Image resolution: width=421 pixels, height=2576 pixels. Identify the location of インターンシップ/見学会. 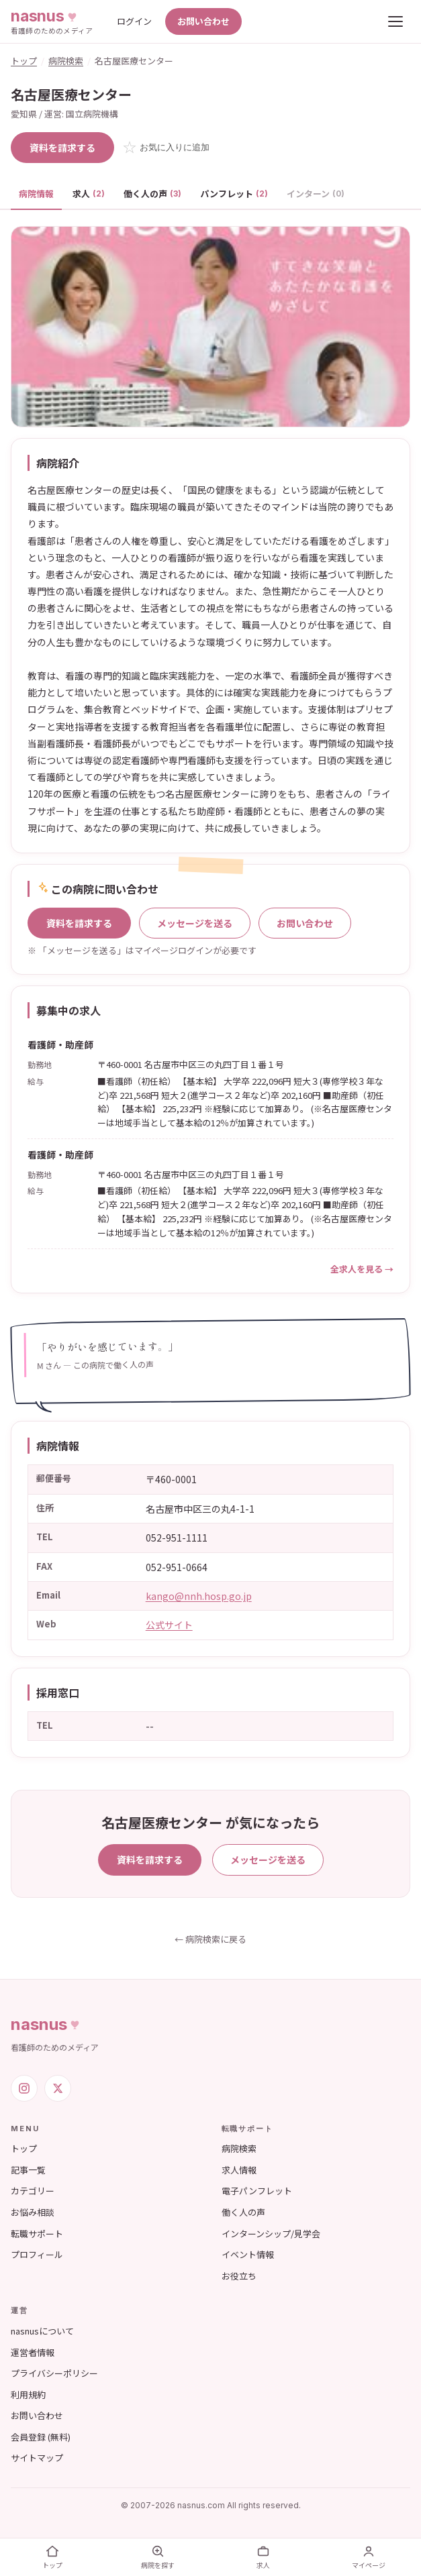
(271, 2233).